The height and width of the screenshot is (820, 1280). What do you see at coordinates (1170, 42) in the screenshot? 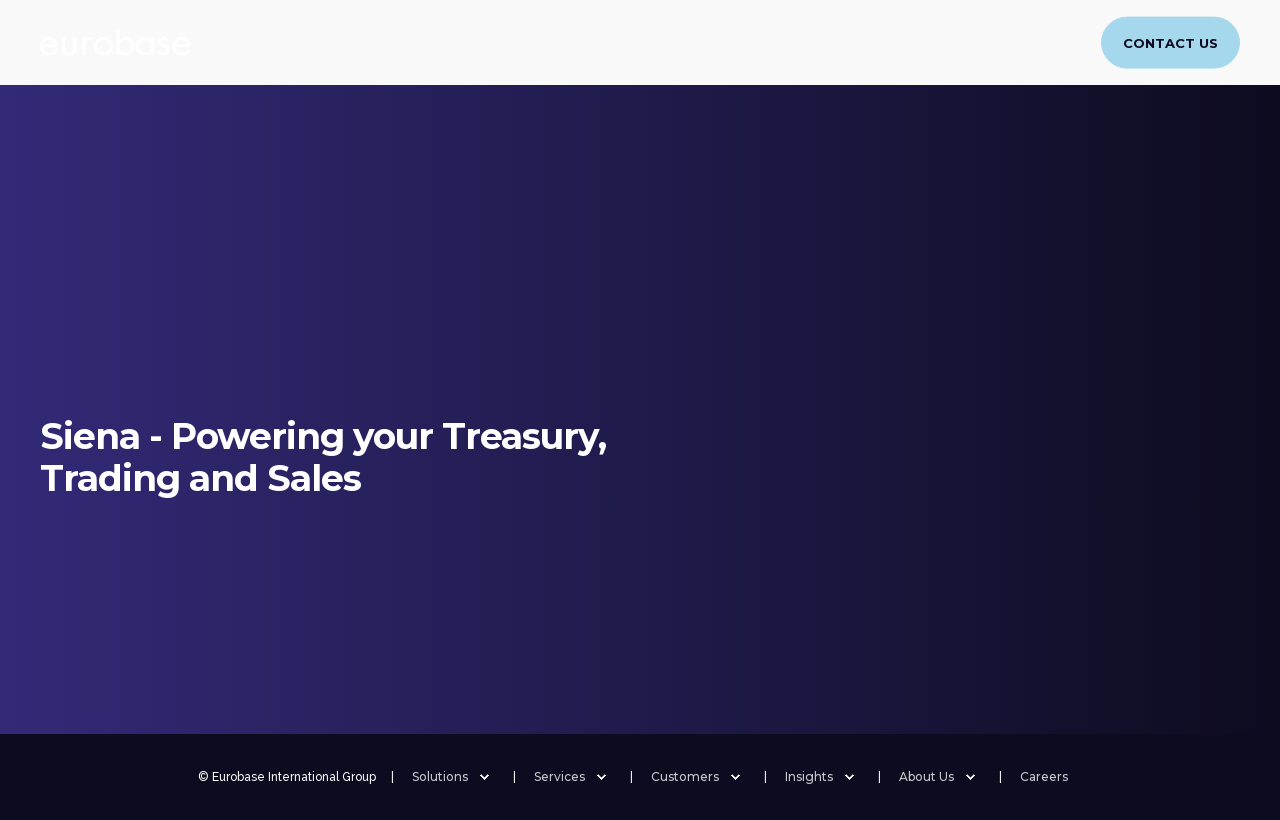
I see `Contact Us` at bounding box center [1170, 42].